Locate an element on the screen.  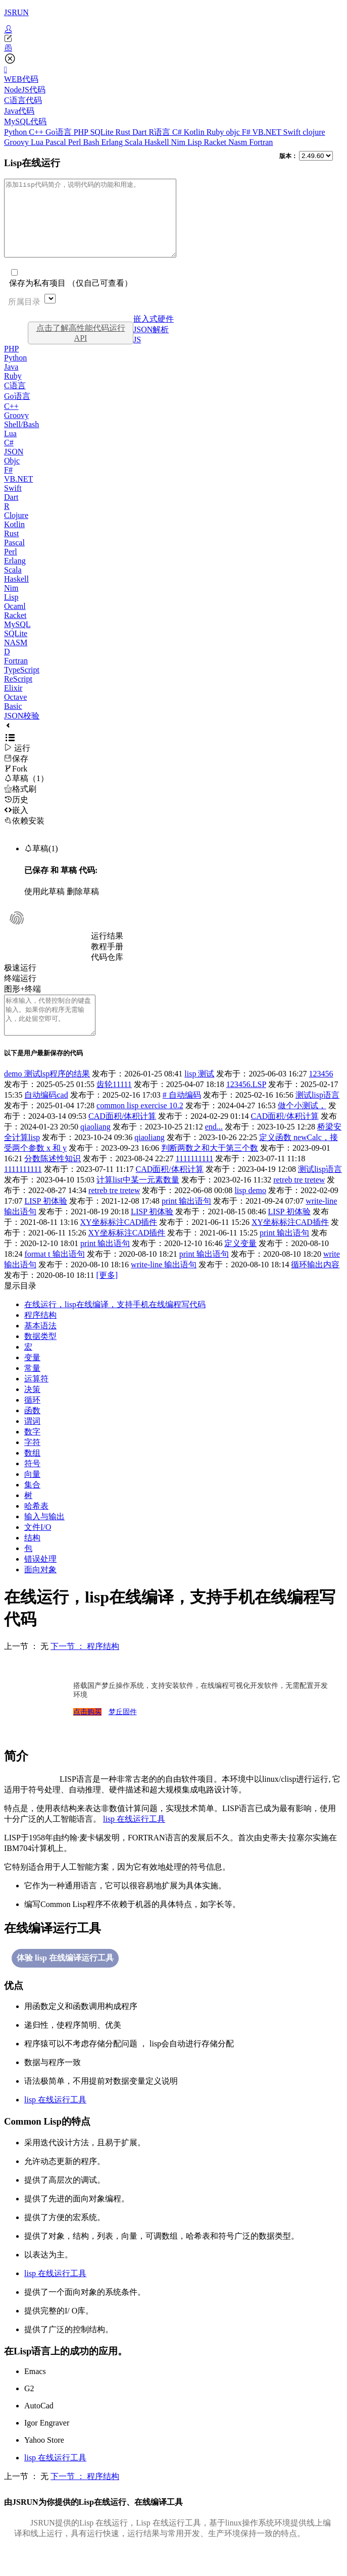
123456.LSP is located at coordinates (246, 1107).